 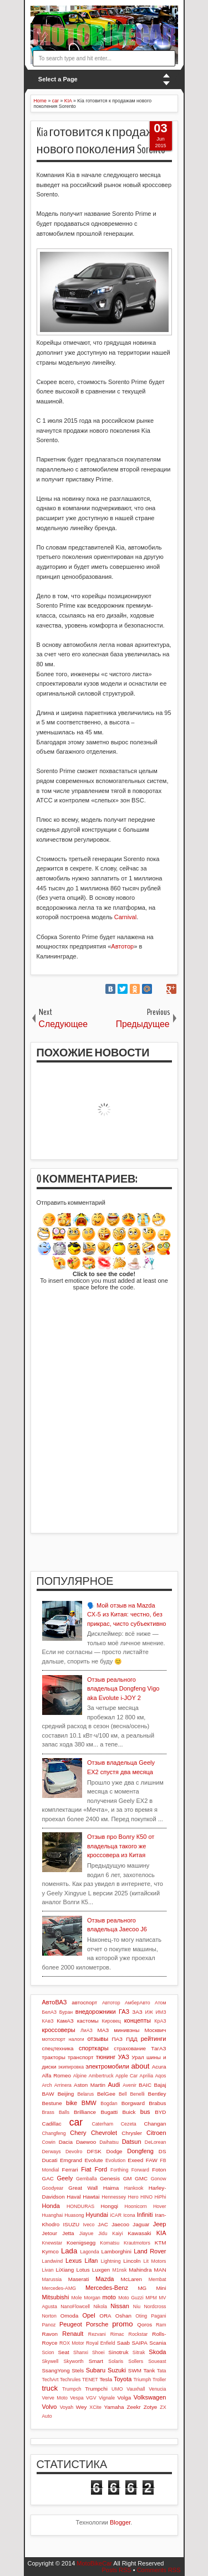 I want to click on Alpine, so click(x=80, y=2076).